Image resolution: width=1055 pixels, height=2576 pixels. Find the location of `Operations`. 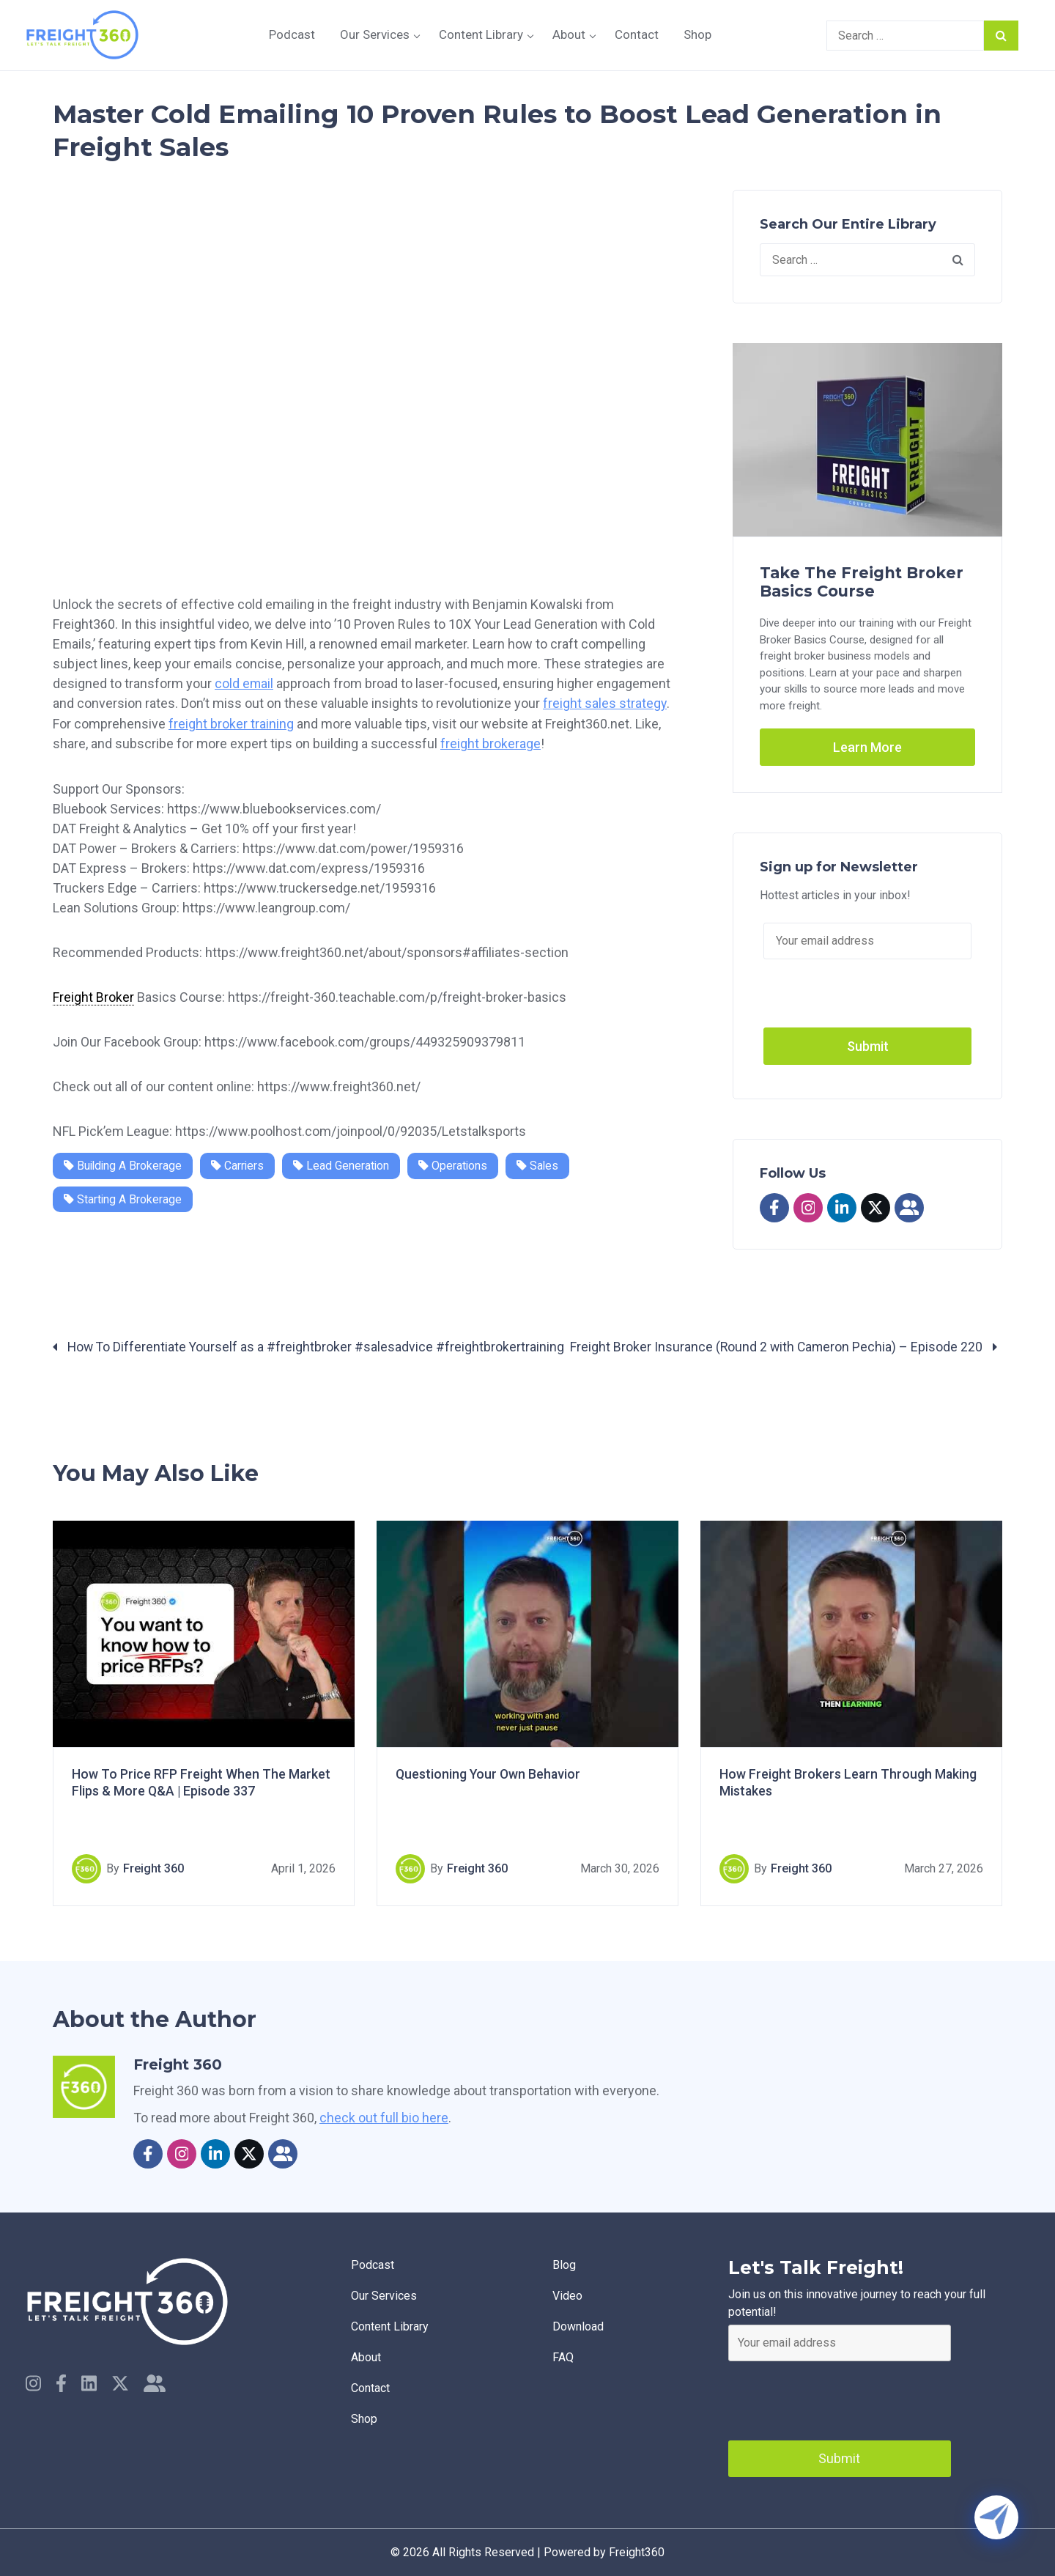

Operations is located at coordinates (457, 1164).